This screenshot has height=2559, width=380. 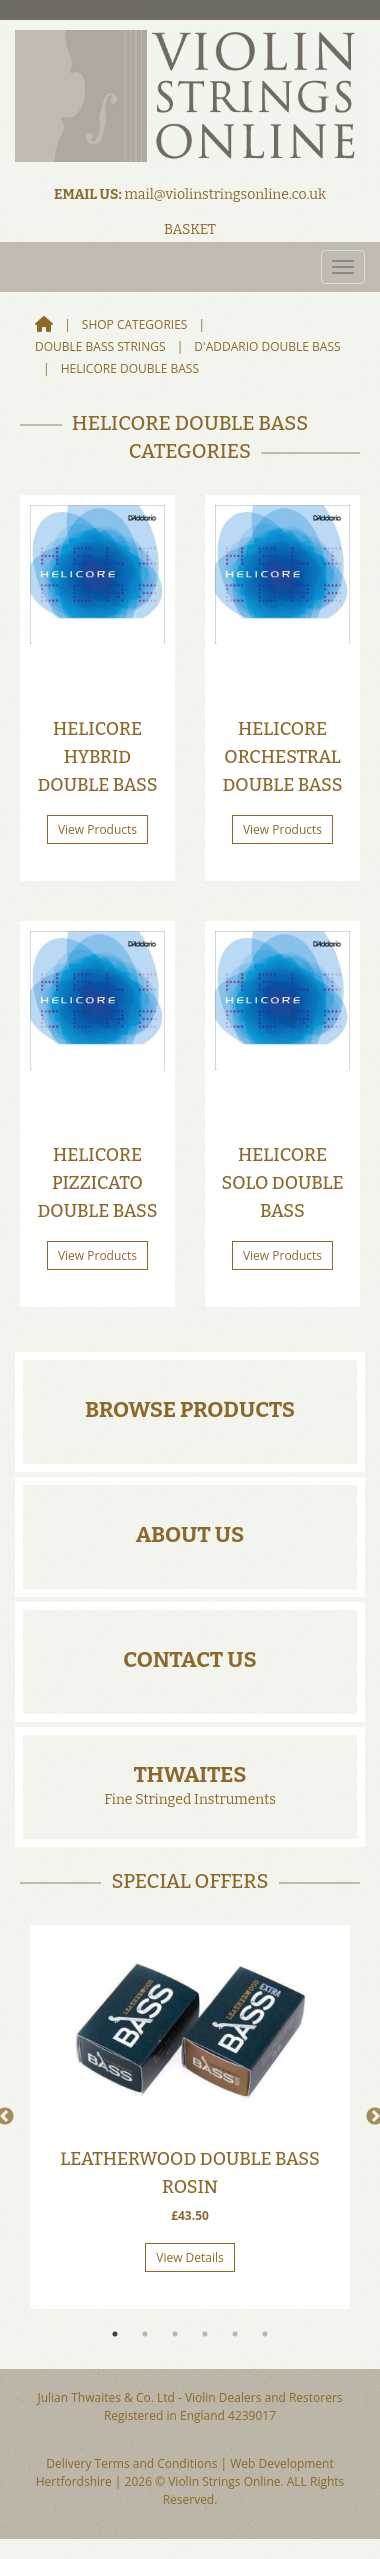 I want to click on 5 [tab], so click(x=235, y=2334).